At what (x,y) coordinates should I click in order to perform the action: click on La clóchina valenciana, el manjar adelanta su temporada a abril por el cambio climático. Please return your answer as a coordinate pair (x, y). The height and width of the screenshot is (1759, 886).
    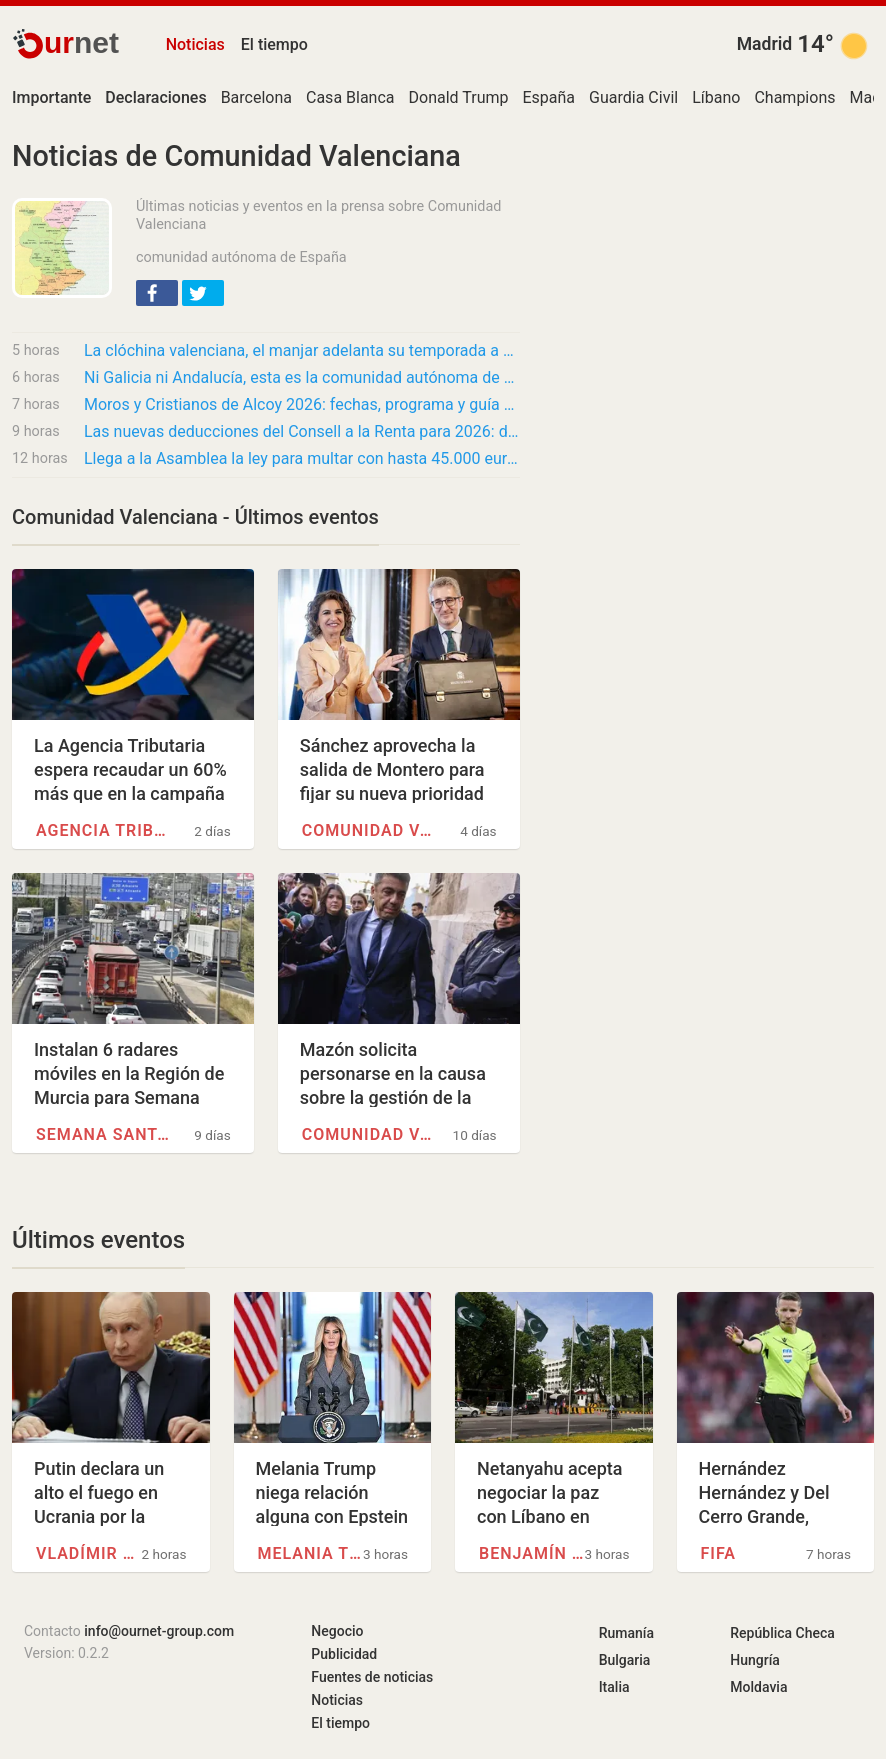
    Looking at the image, I should click on (302, 350).